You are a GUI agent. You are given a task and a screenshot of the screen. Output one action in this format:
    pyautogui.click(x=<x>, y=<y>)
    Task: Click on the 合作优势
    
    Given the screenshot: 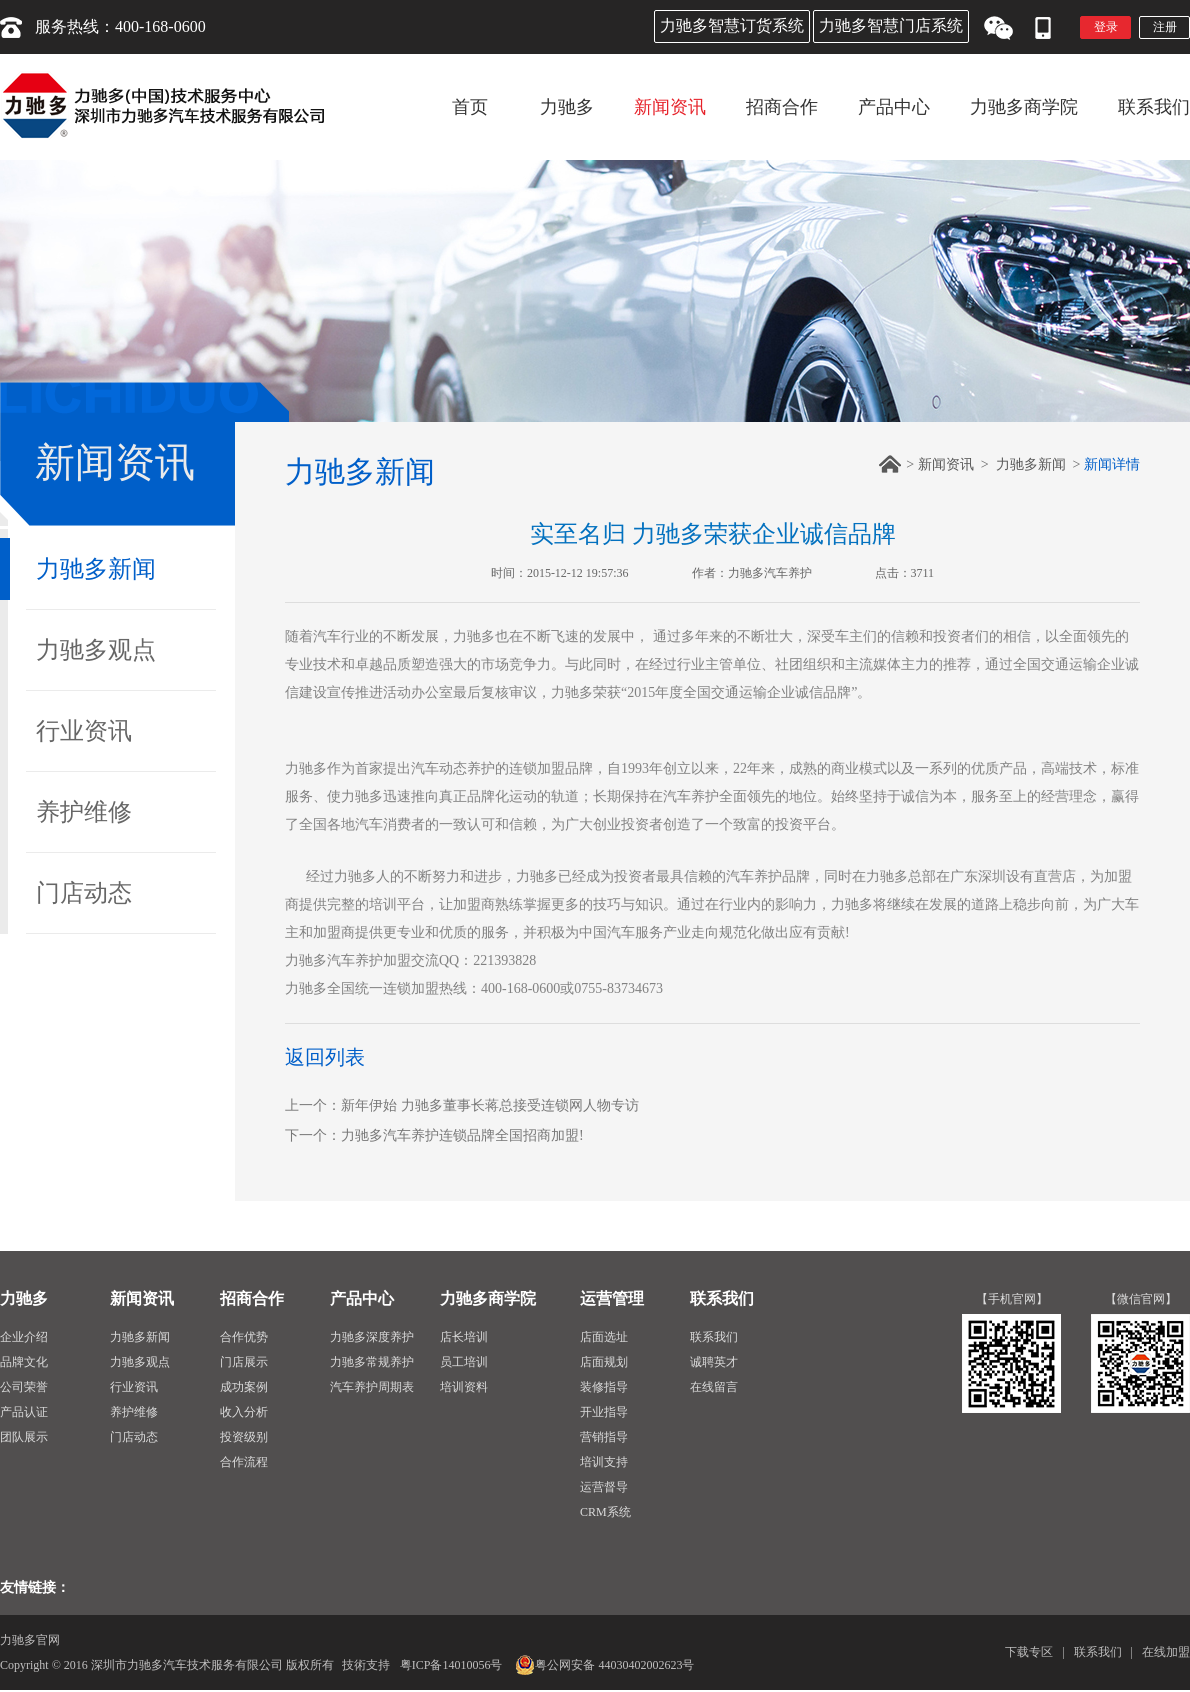 What is the action you would take?
    pyautogui.click(x=244, y=1337)
    